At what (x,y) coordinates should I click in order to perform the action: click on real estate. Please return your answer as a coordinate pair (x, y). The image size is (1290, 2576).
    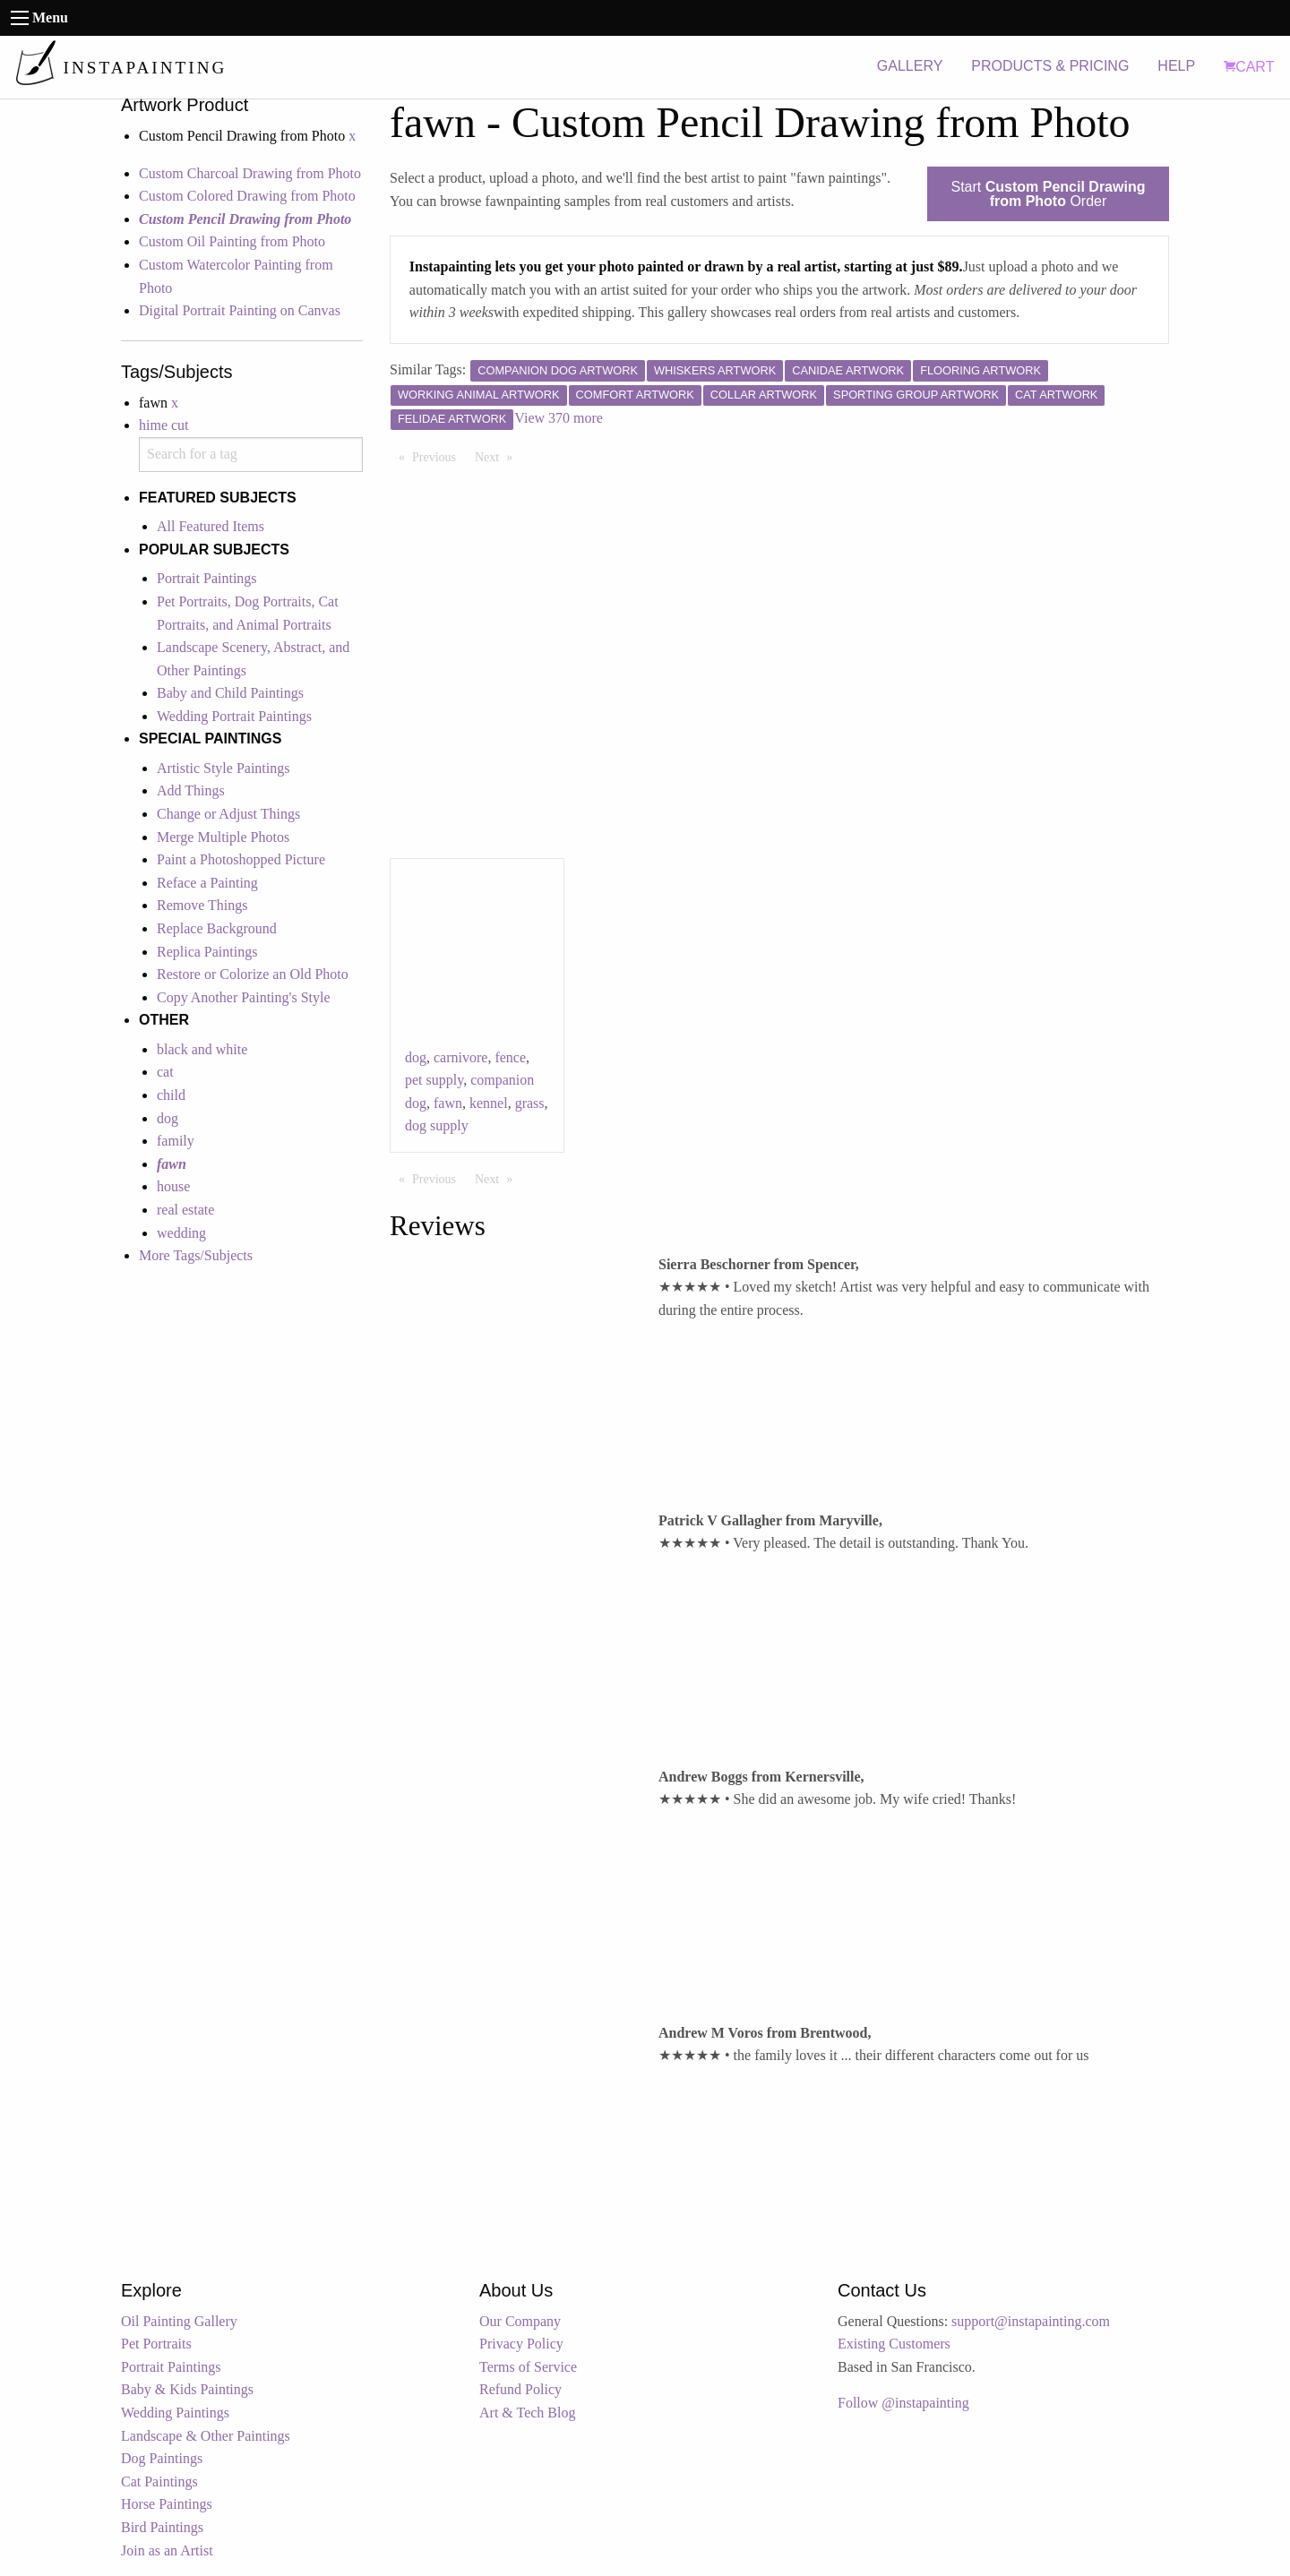
    Looking at the image, I should click on (185, 1209).